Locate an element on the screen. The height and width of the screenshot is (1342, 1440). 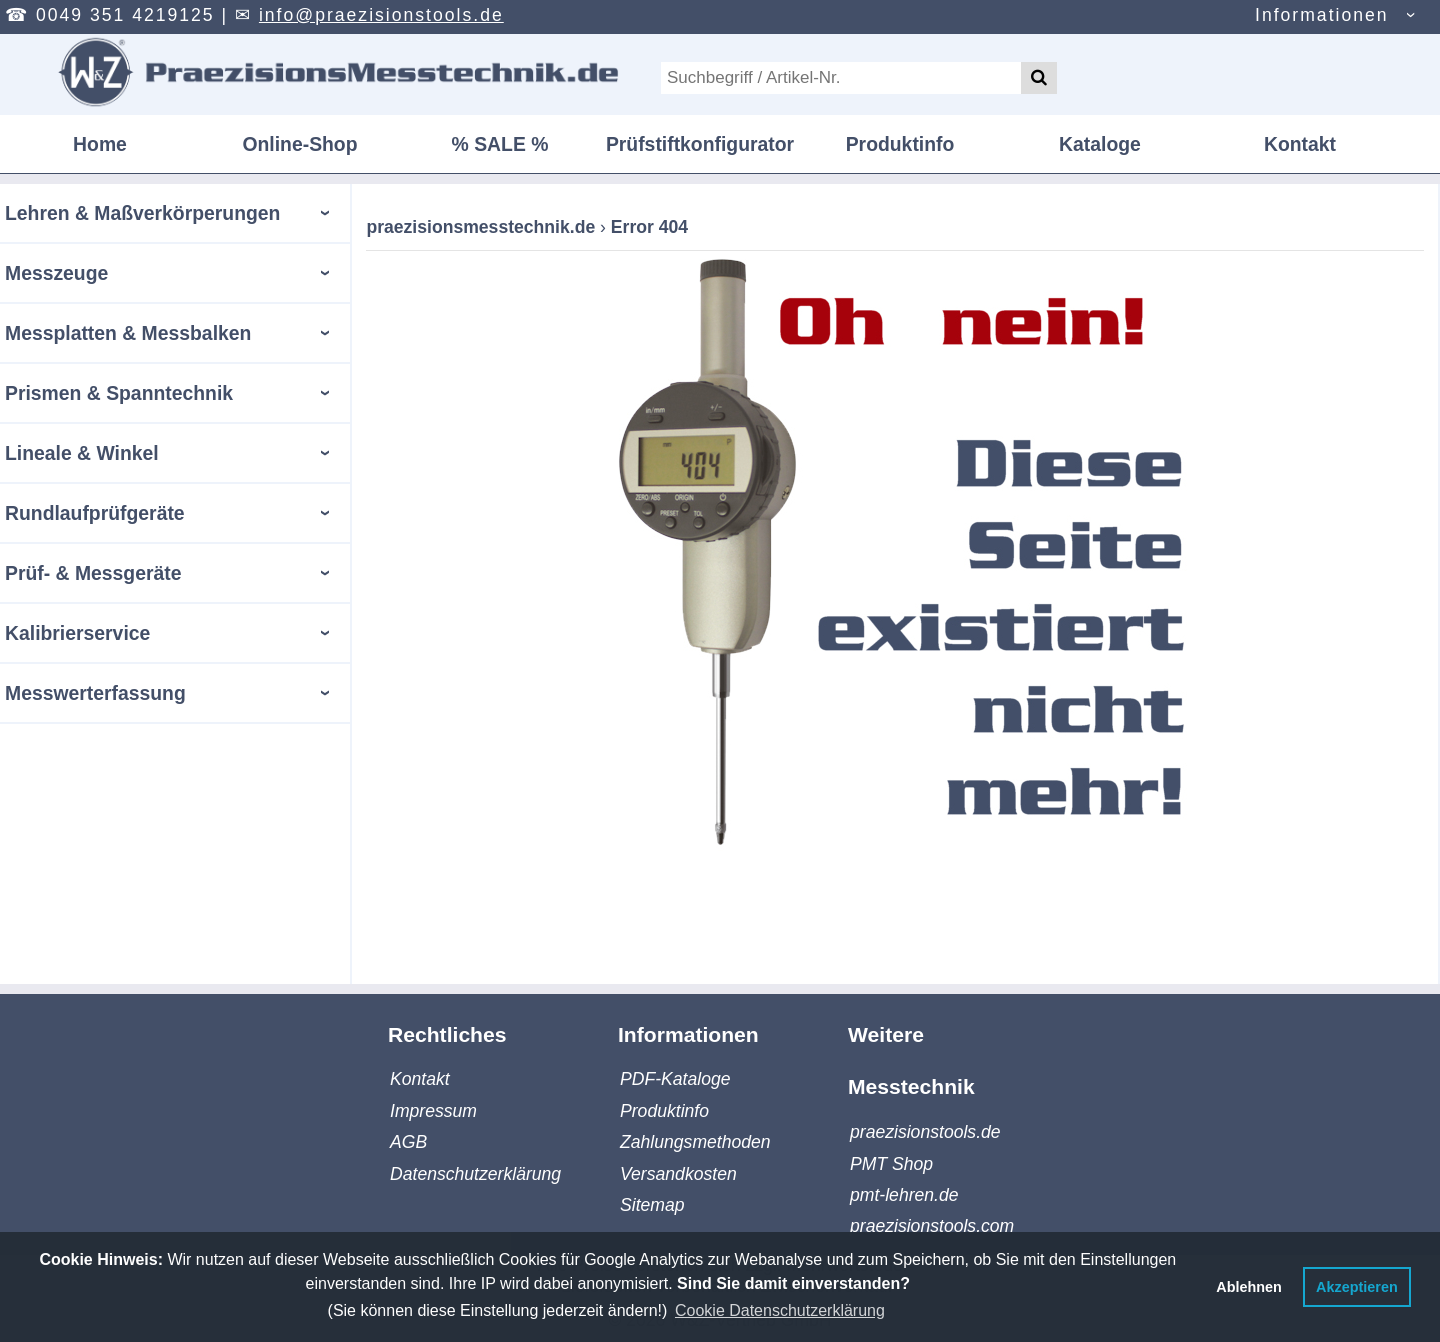
Kontakt is located at coordinates (1300, 144).